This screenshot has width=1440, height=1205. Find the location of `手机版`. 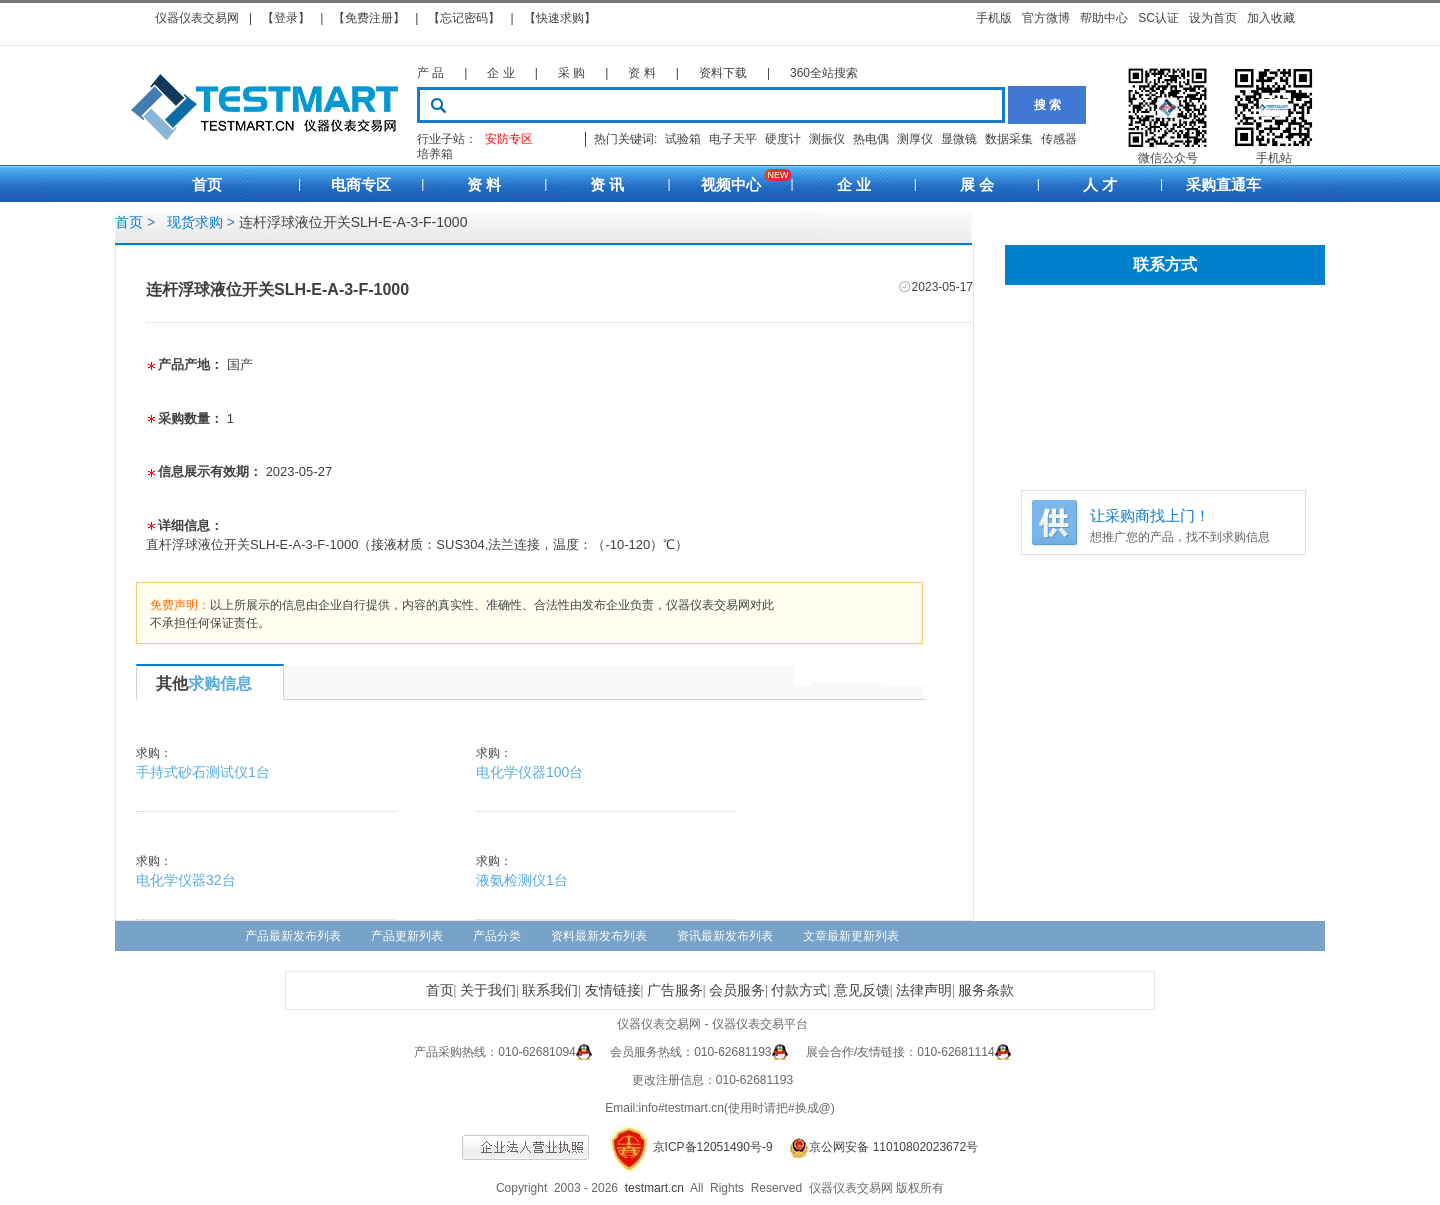

手机版 is located at coordinates (994, 18).